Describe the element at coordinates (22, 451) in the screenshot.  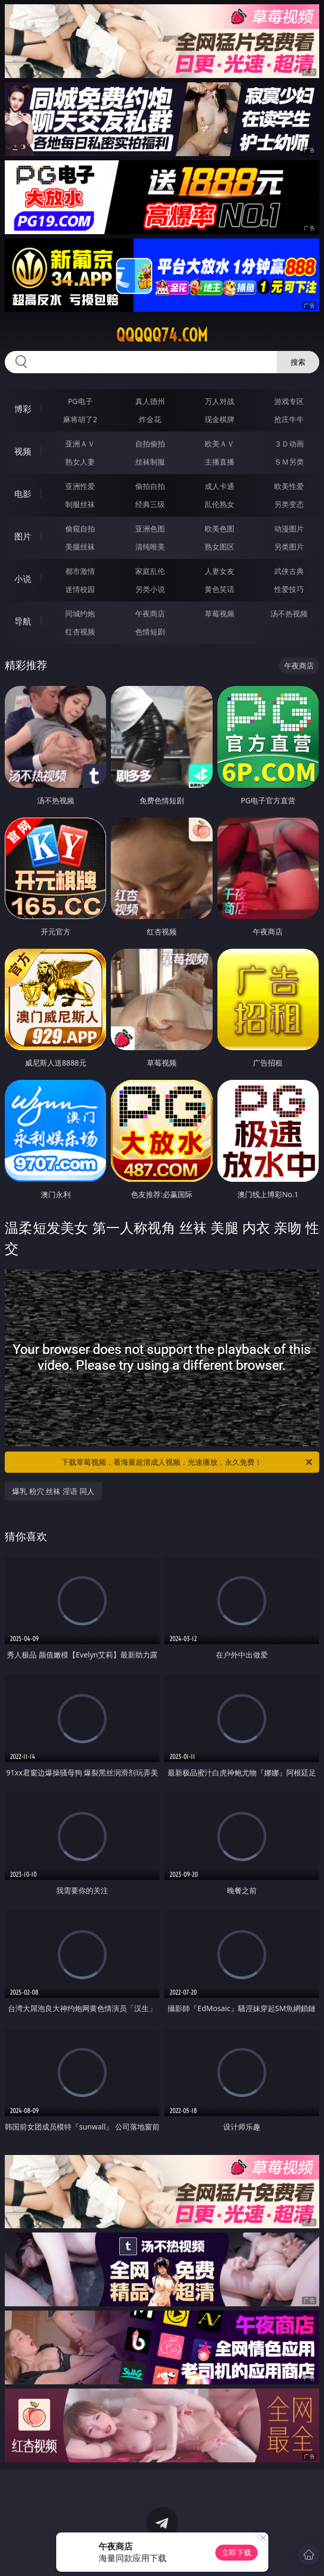
I see `视频` at that location.